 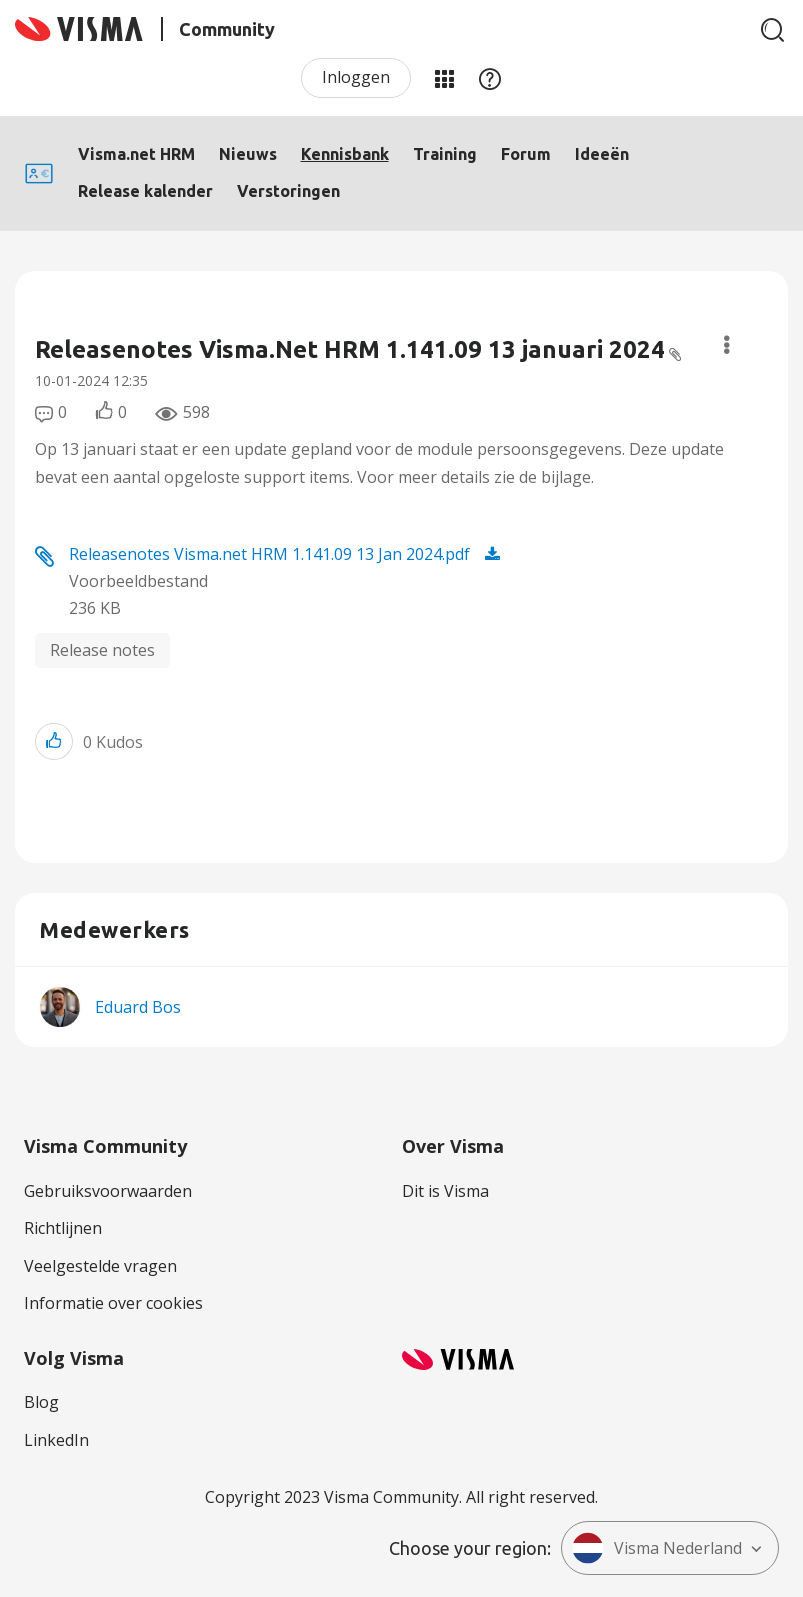 I want to click on Visma Nederland, so click(x=657, y=1548).